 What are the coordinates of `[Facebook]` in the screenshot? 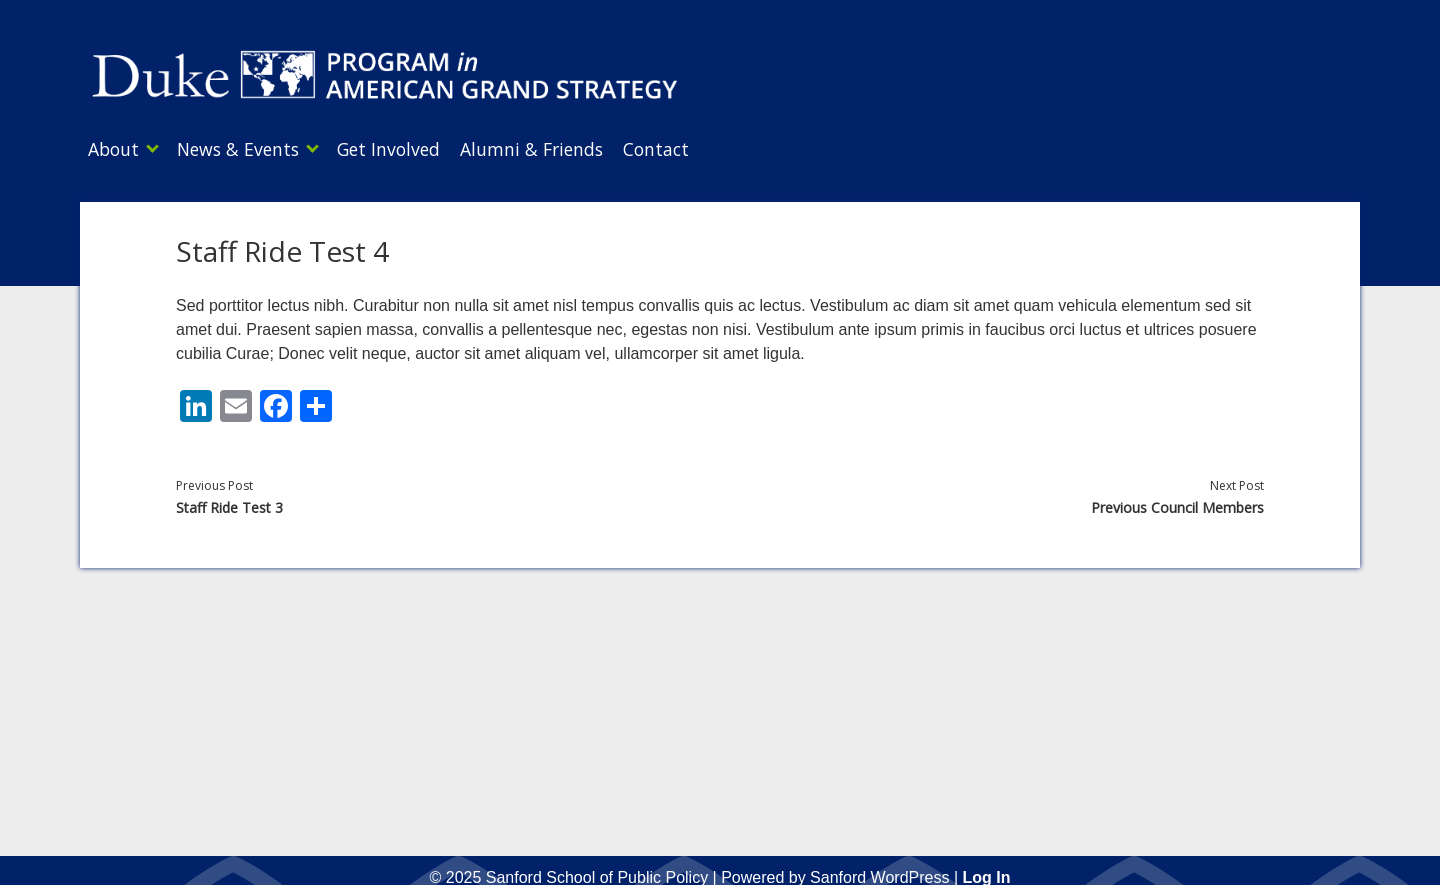 It's located at (276, 402).